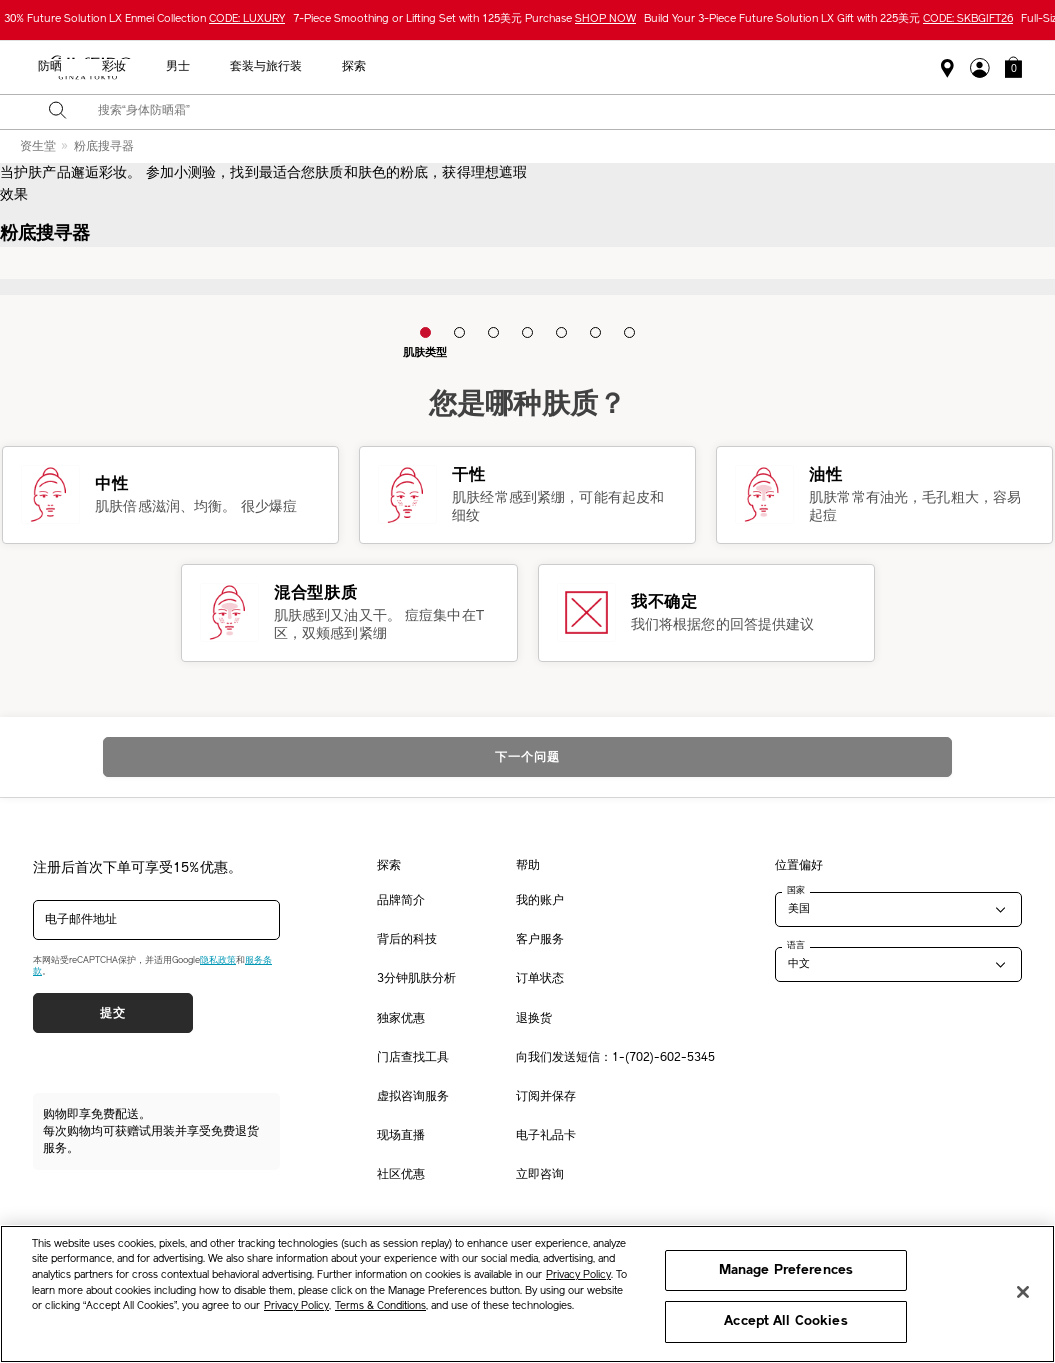  What do you see at coordinates (413, 1097) in the screenshot?
I see `虚拟咨询服务` at bounding box center [413, 1097].